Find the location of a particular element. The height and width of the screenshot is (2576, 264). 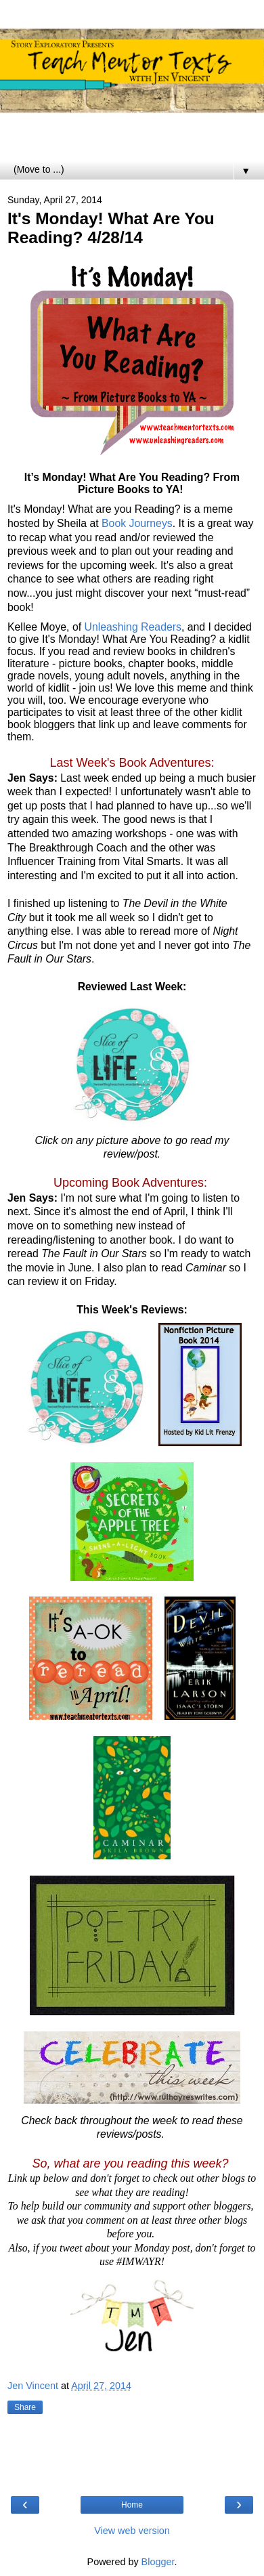

Unleashing Readers is located at coordinates (133, 627).